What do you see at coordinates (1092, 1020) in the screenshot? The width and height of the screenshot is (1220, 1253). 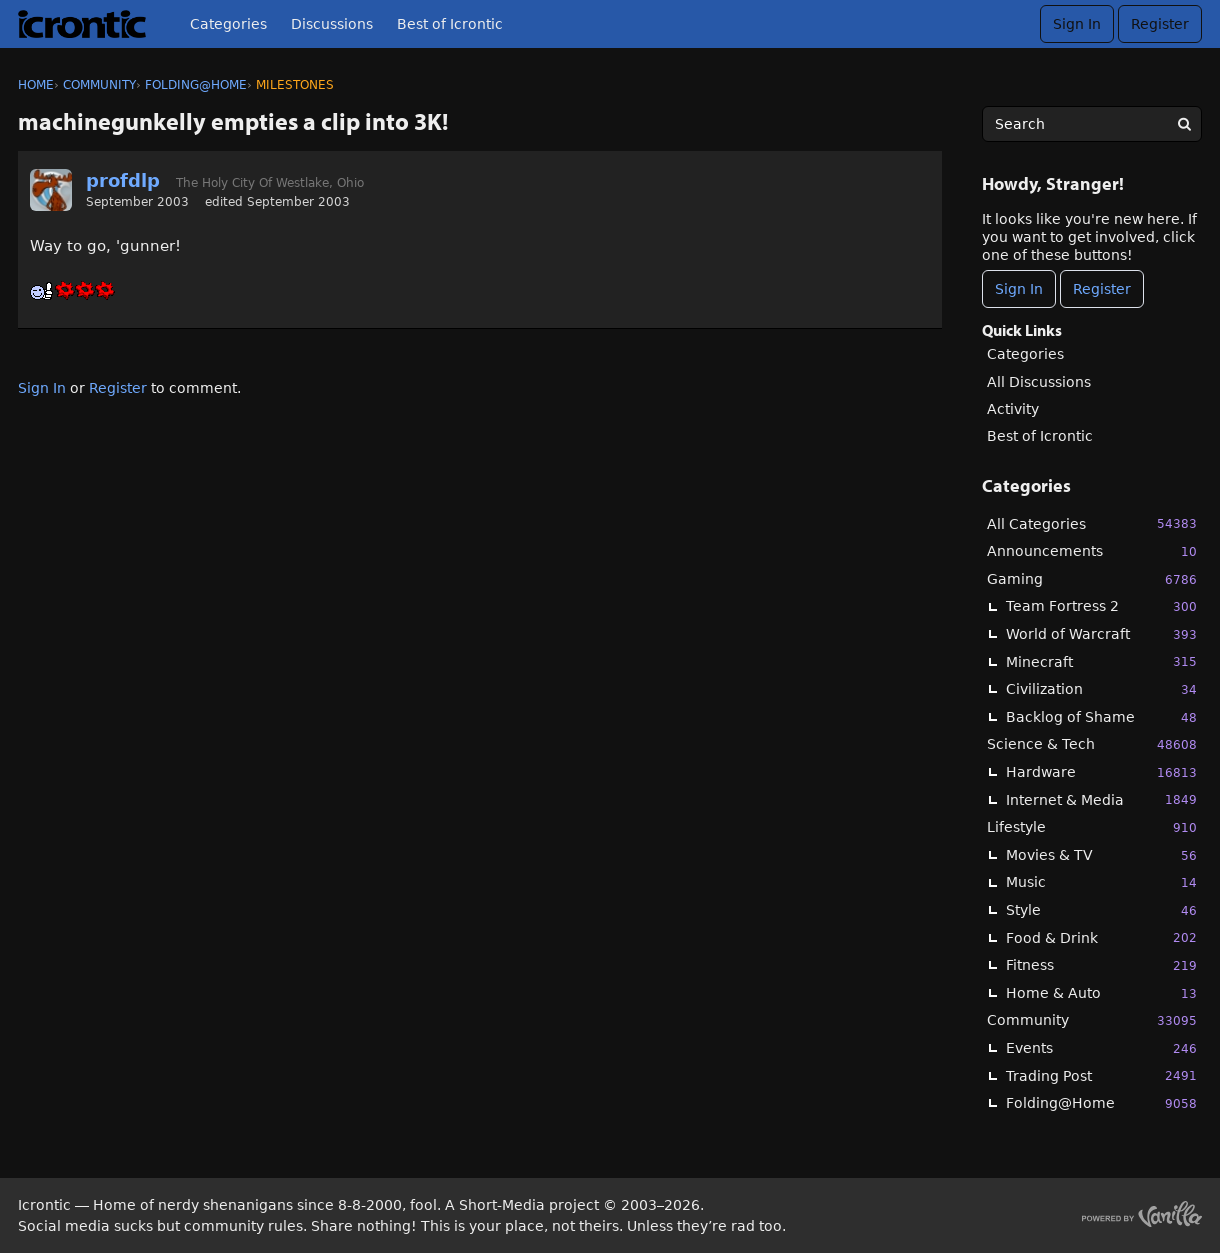 I see `Community` at bounding box center [1092, 1020].